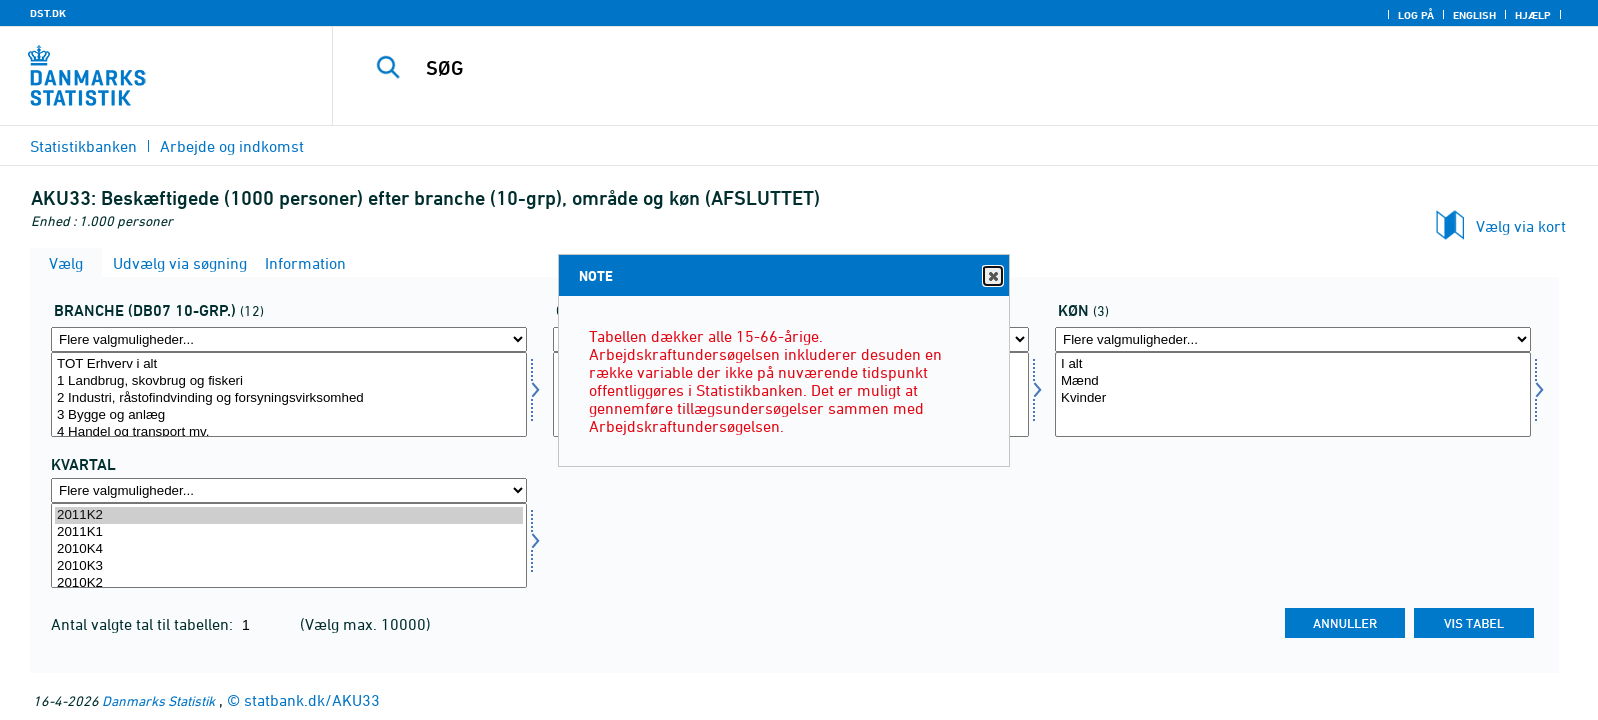  What do you see at coordinates (1293, 339) in the screenshot?
I see `[Flere valgmuligheder... for køn]` at bounding box center [1293, 339].